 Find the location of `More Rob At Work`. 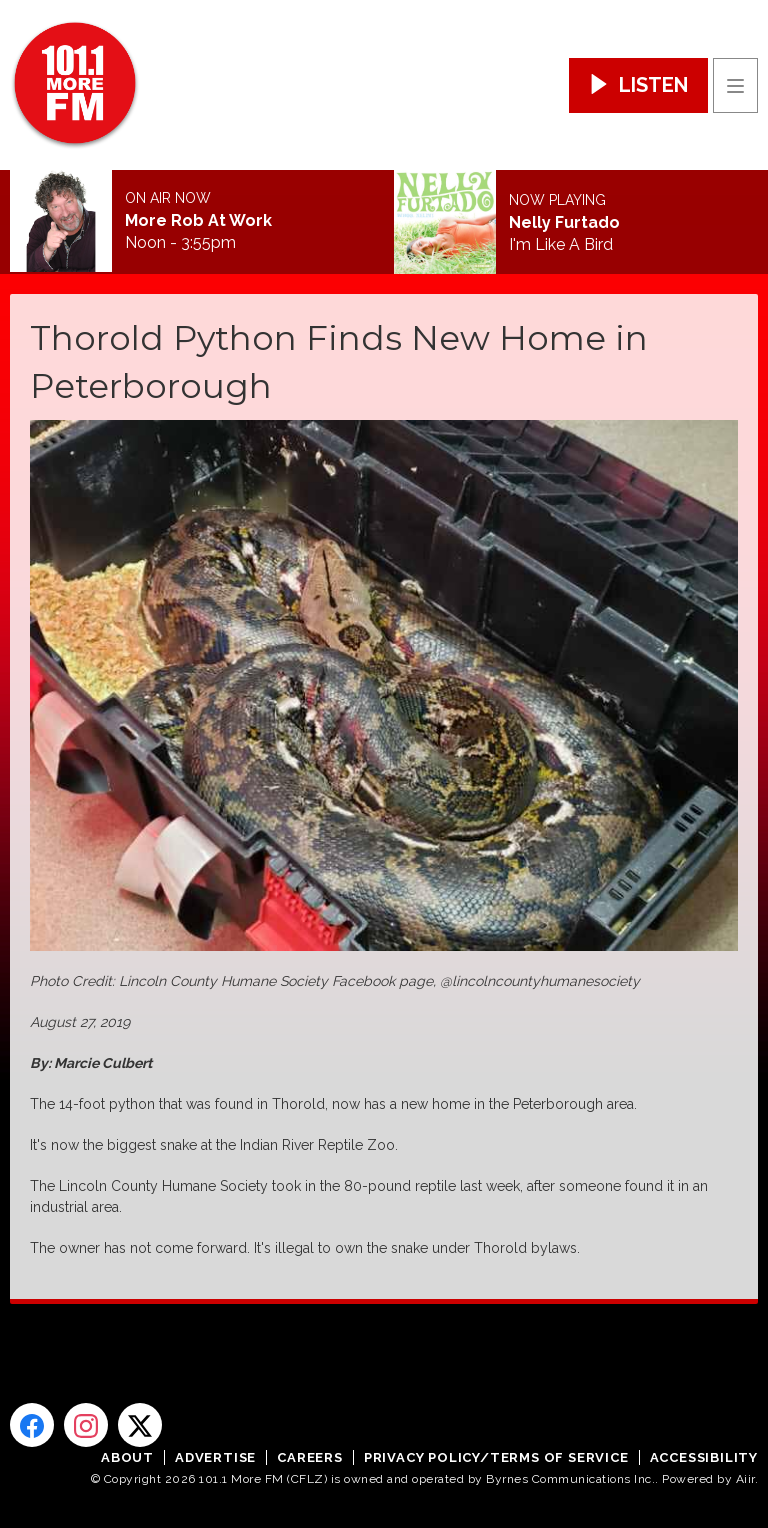

More Rob At Work is located at coordinates (198, 221).